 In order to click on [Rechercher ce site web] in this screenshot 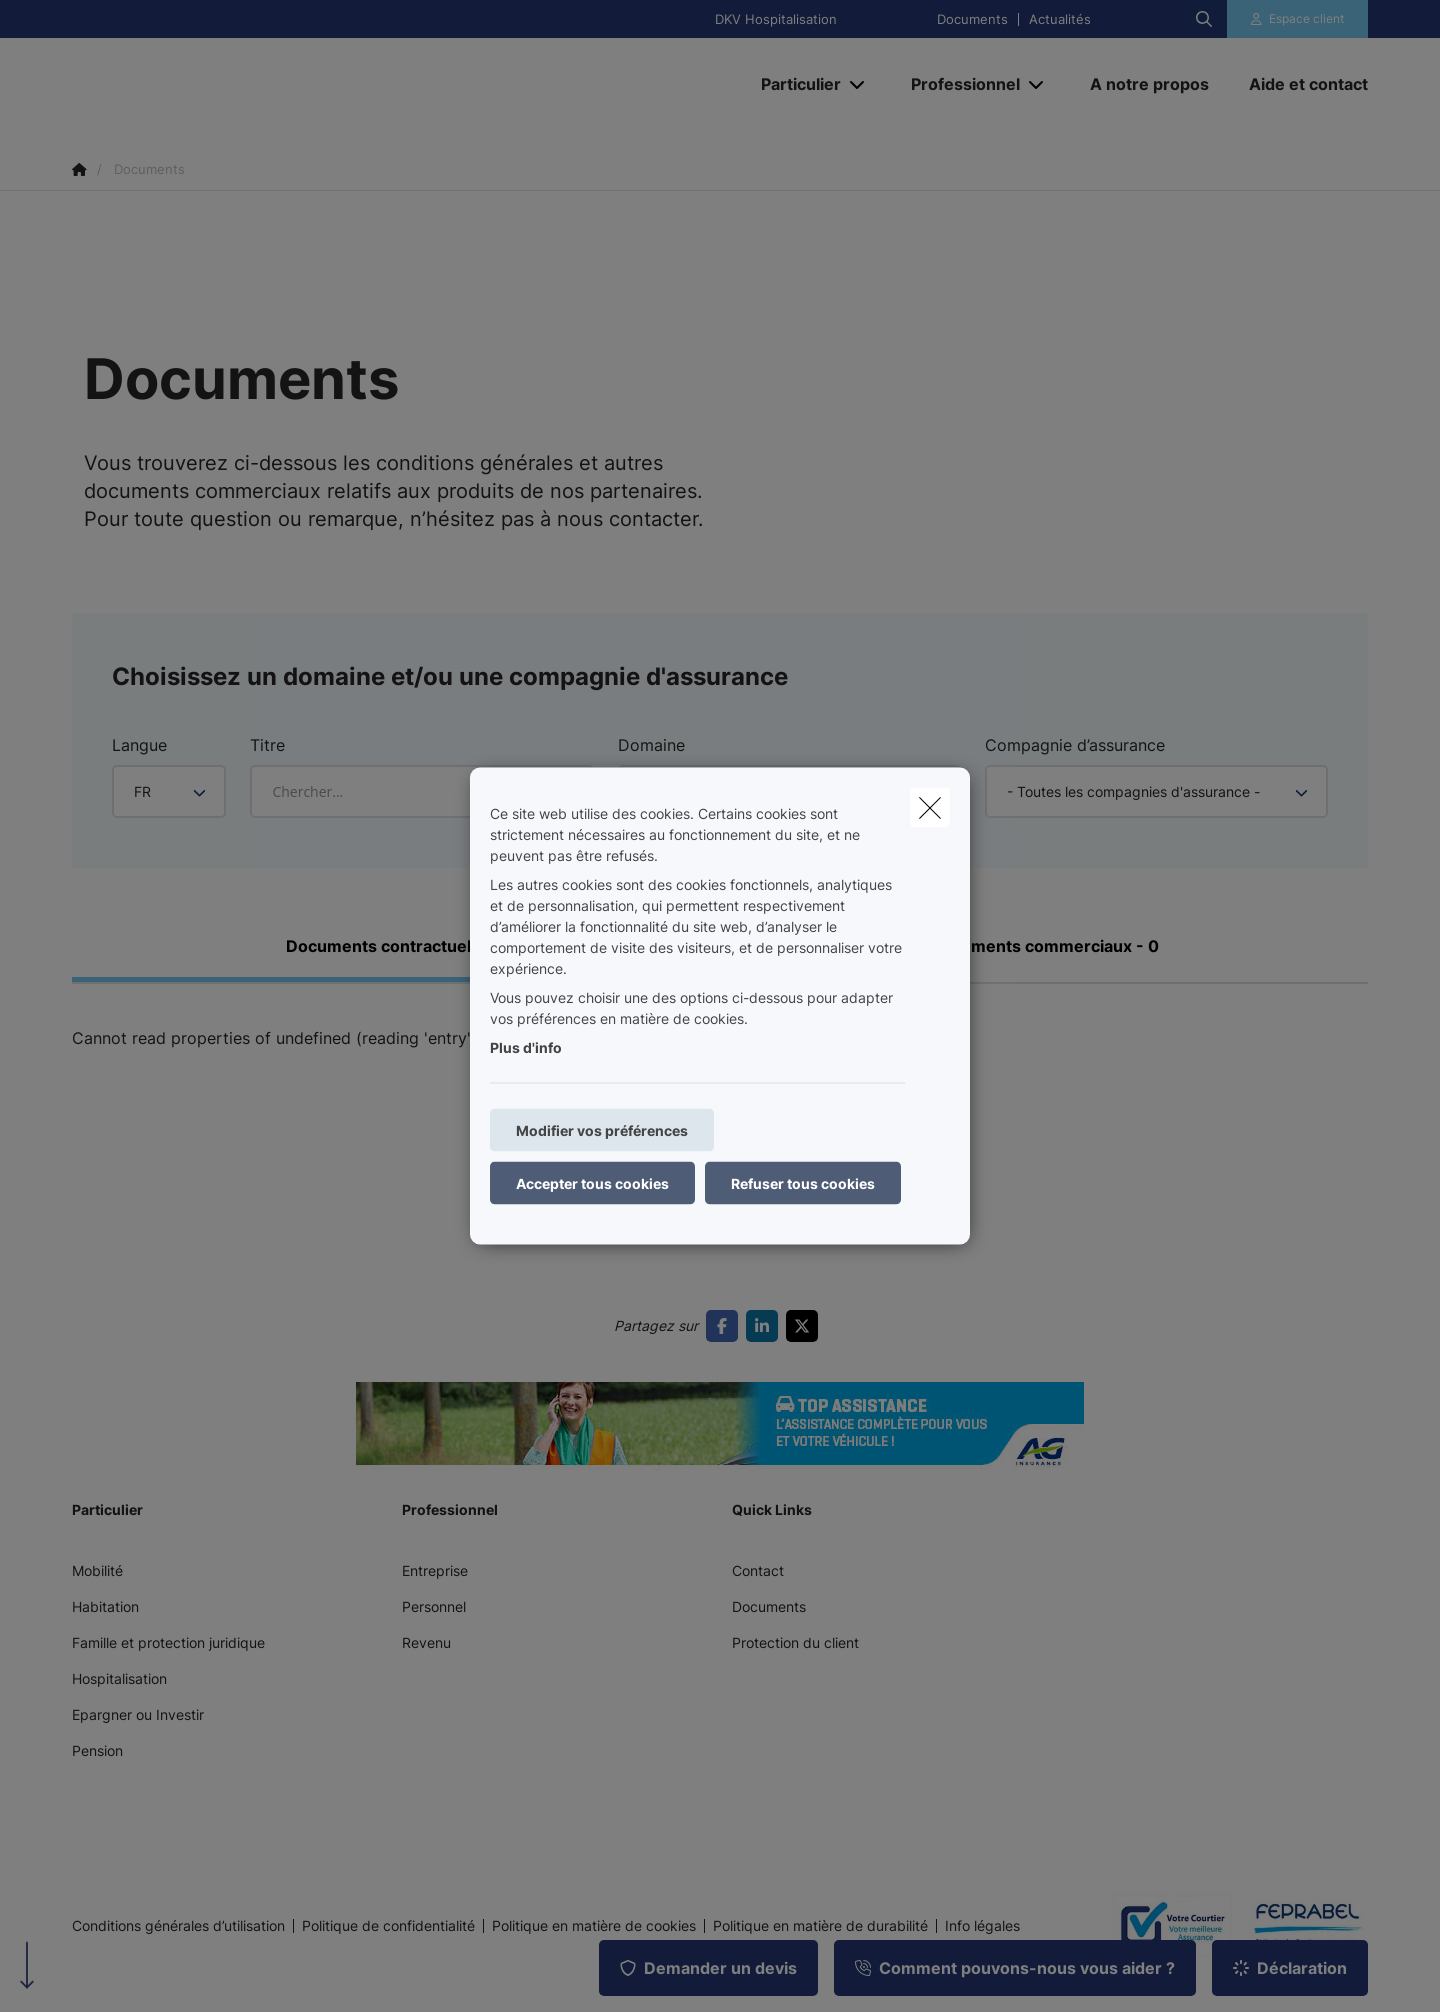, I will do `click(1204, 19)`.